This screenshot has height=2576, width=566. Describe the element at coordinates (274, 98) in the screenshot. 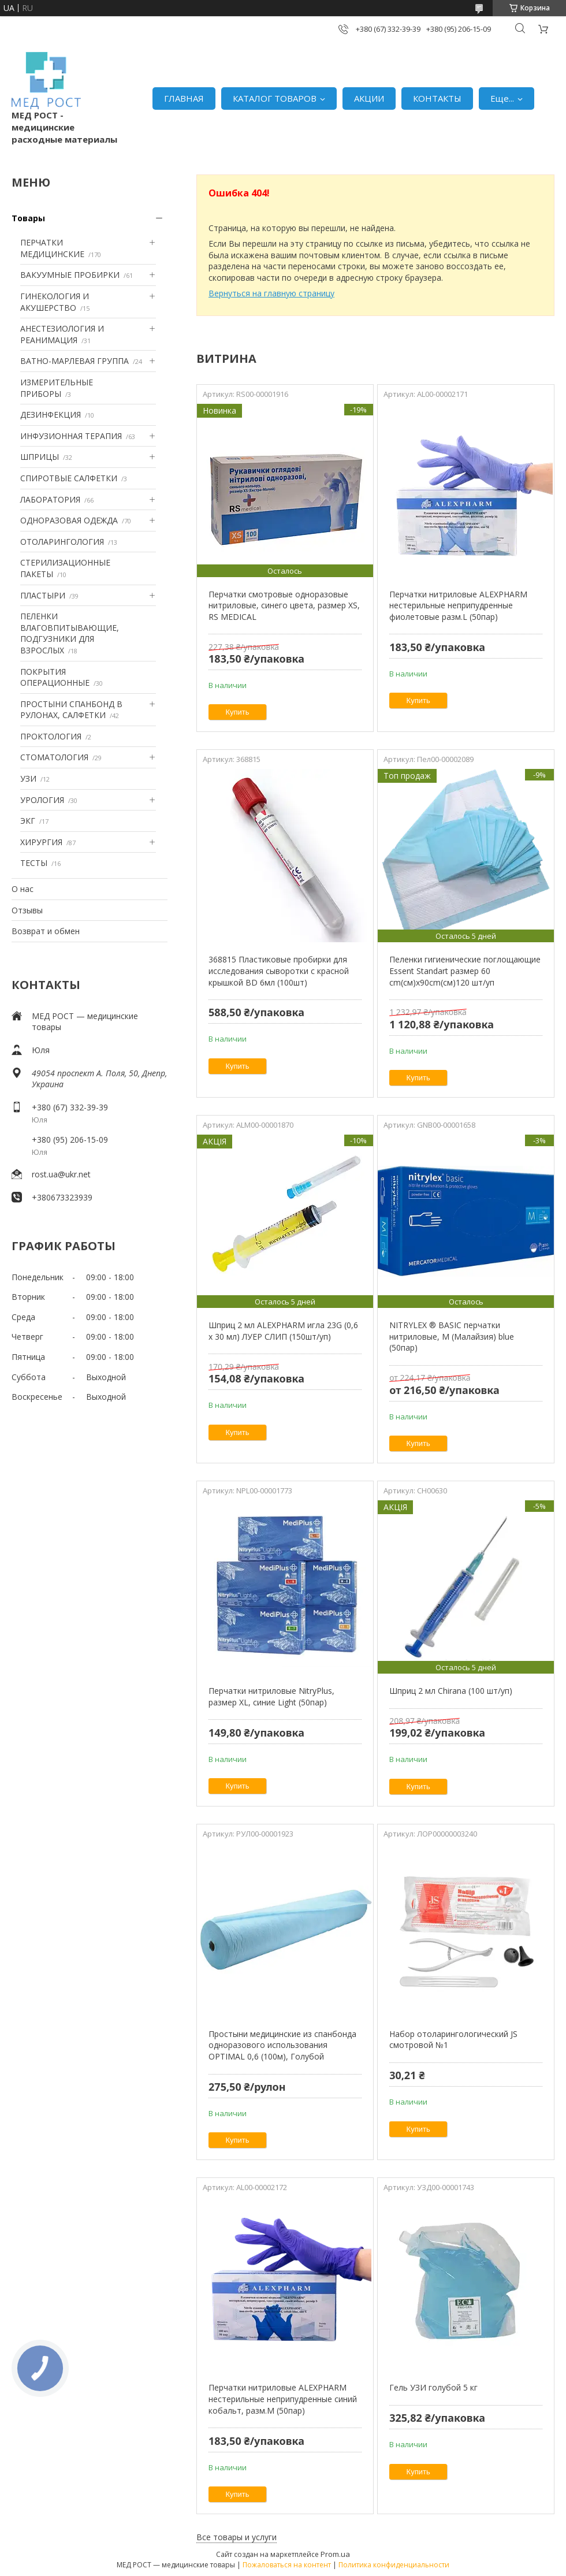

I see `КАТАЛОГ ТОВАРОВ` at that location.